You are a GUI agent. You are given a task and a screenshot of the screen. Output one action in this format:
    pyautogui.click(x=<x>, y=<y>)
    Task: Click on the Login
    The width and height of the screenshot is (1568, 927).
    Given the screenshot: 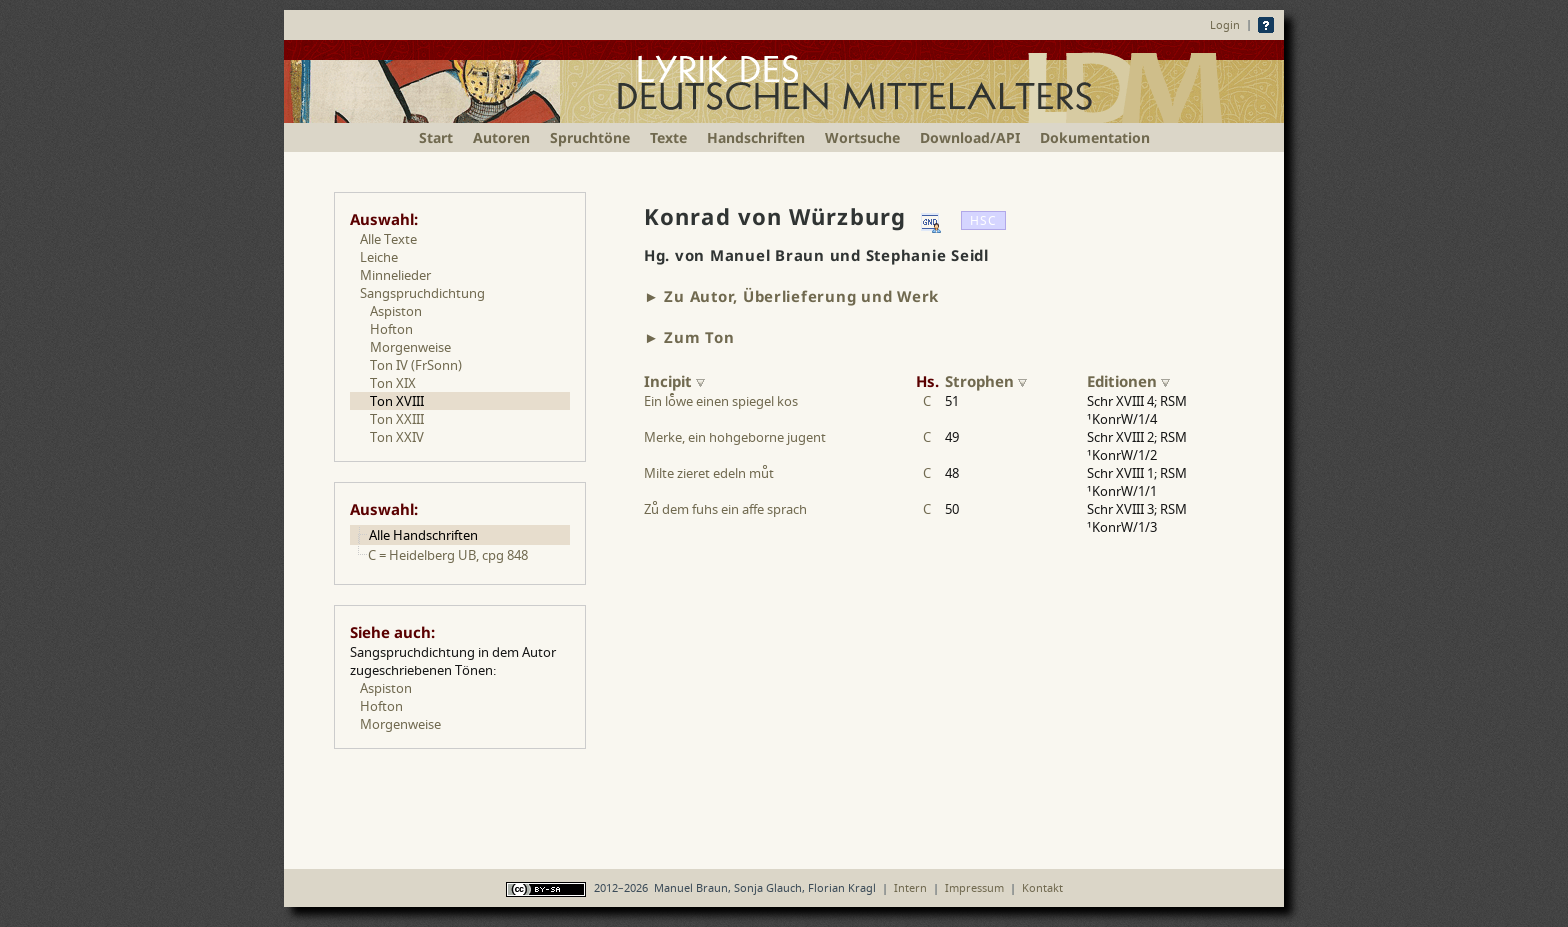 What is the action you would take?
    pyautogui.click(x=1225, y=24)
    